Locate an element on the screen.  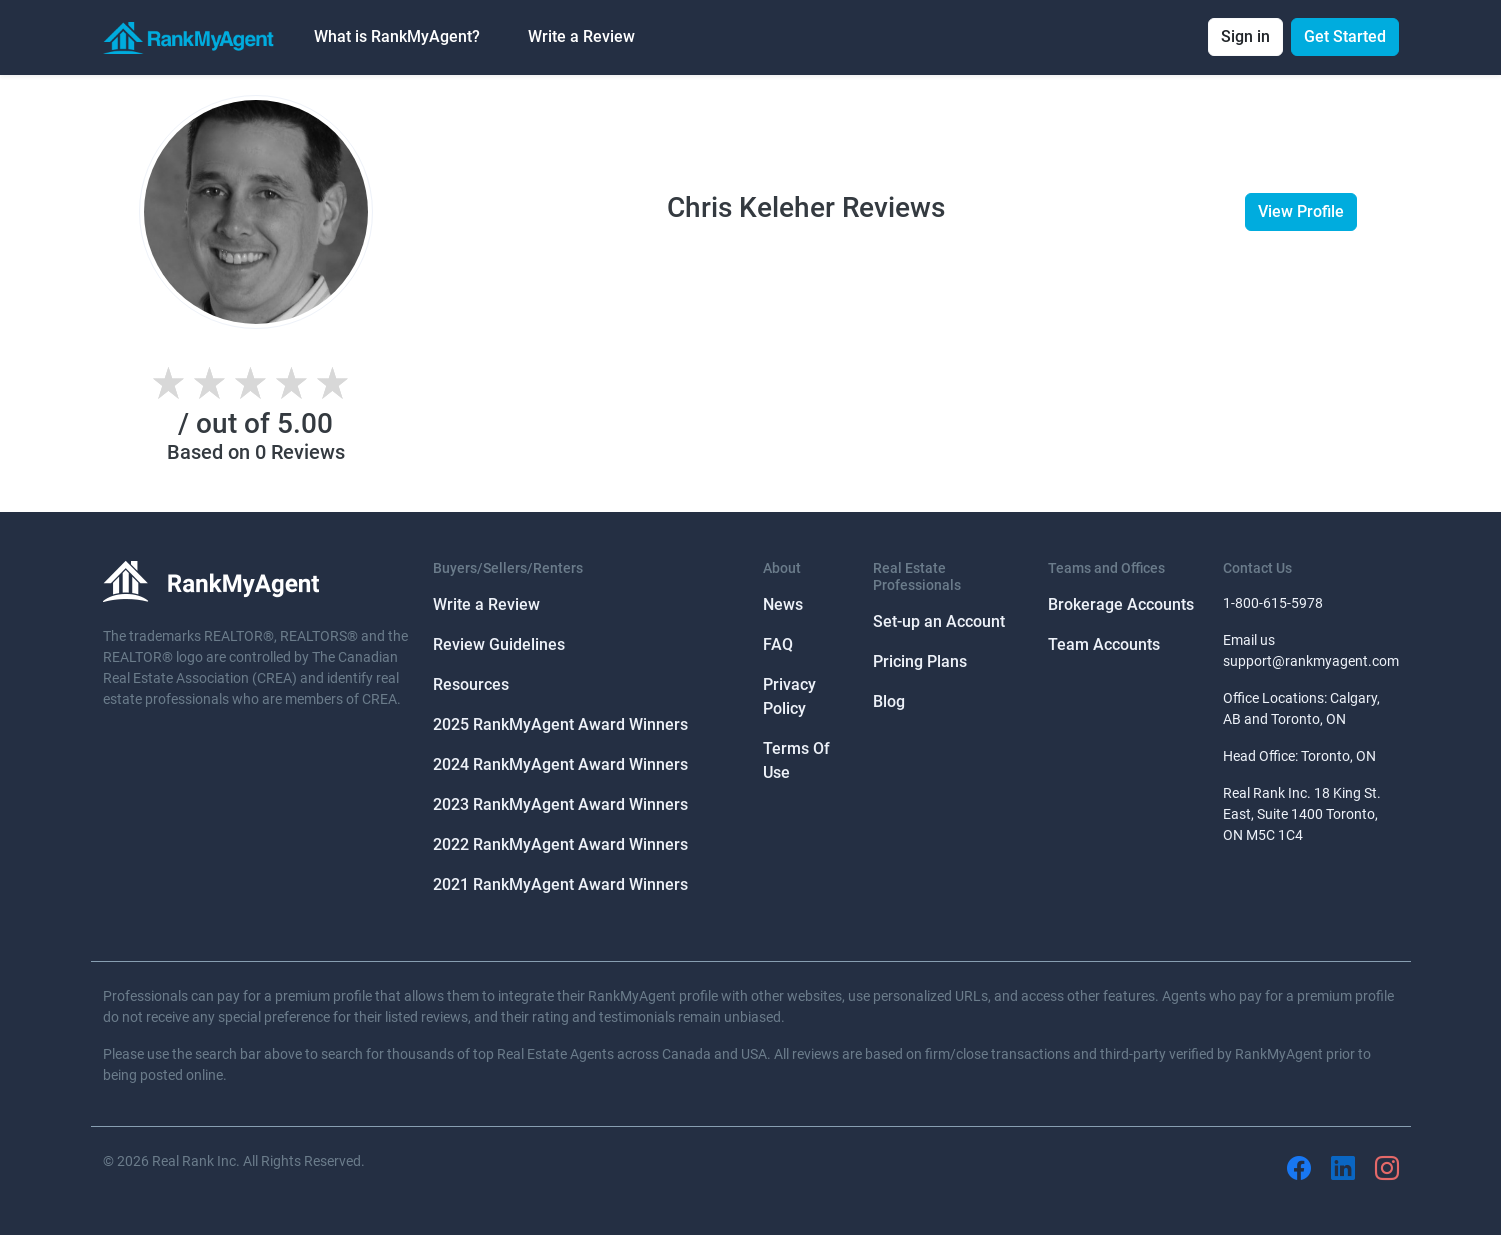
Set-up an Account is located at coordinates (939, 621).